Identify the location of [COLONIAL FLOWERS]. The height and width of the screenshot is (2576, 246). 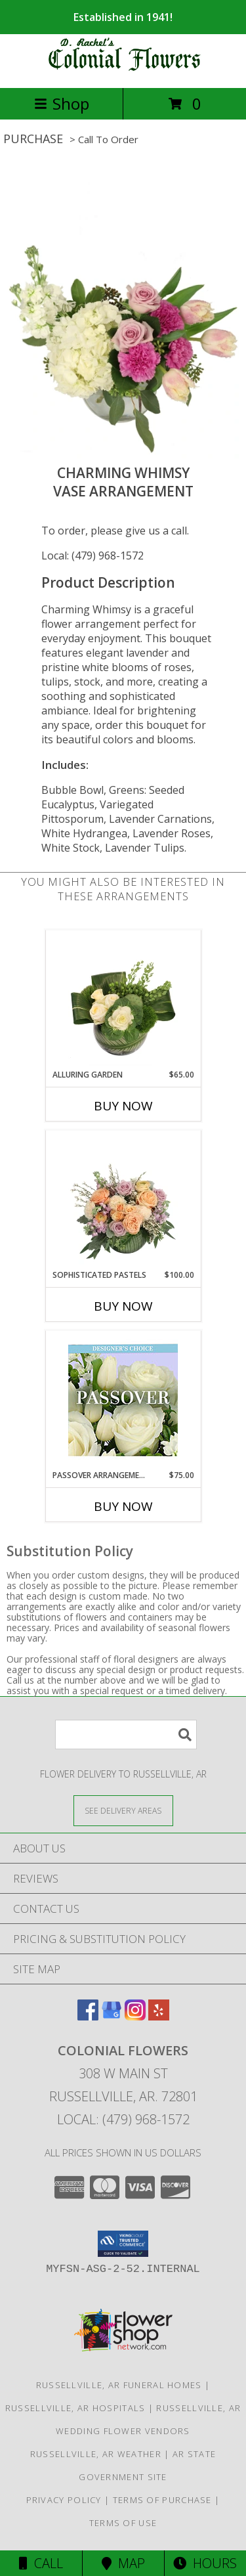
(123, 68).